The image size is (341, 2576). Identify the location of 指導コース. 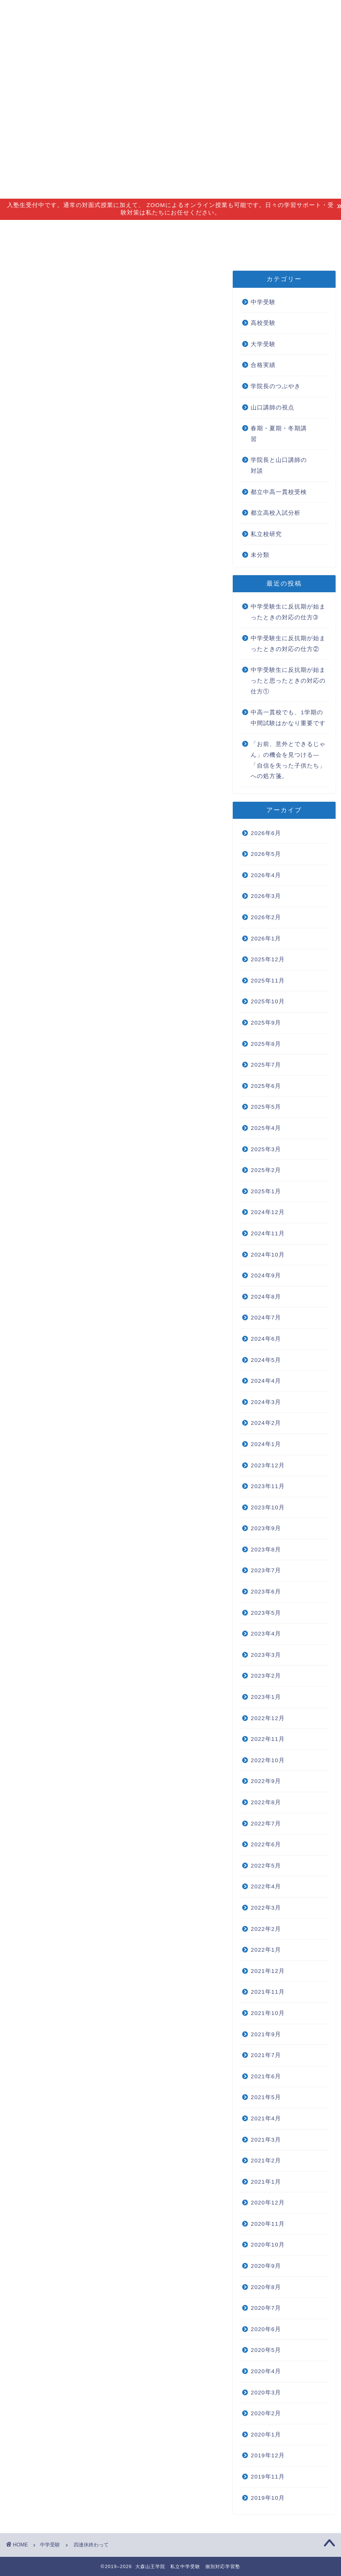
(88, 230).